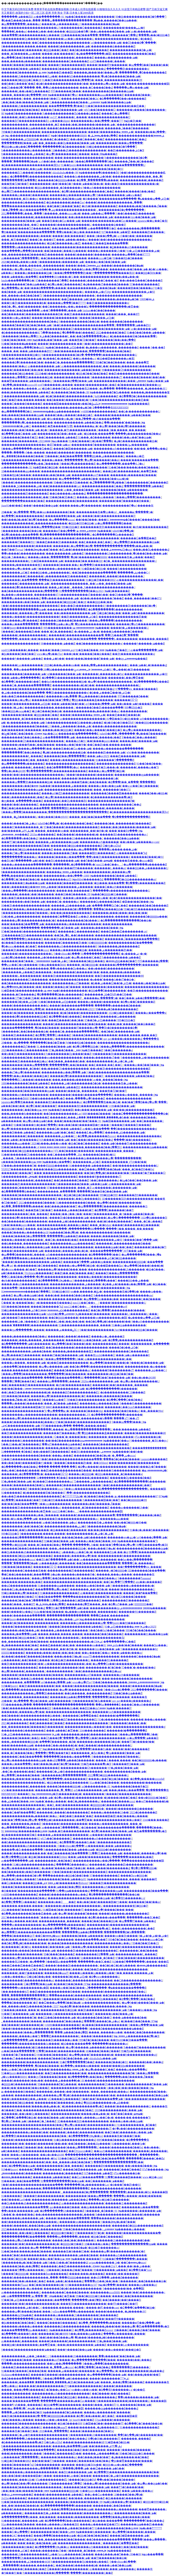 The image size is (171, 2576). I want to click on ������Ʒ����鶹������, so click(114, 793).